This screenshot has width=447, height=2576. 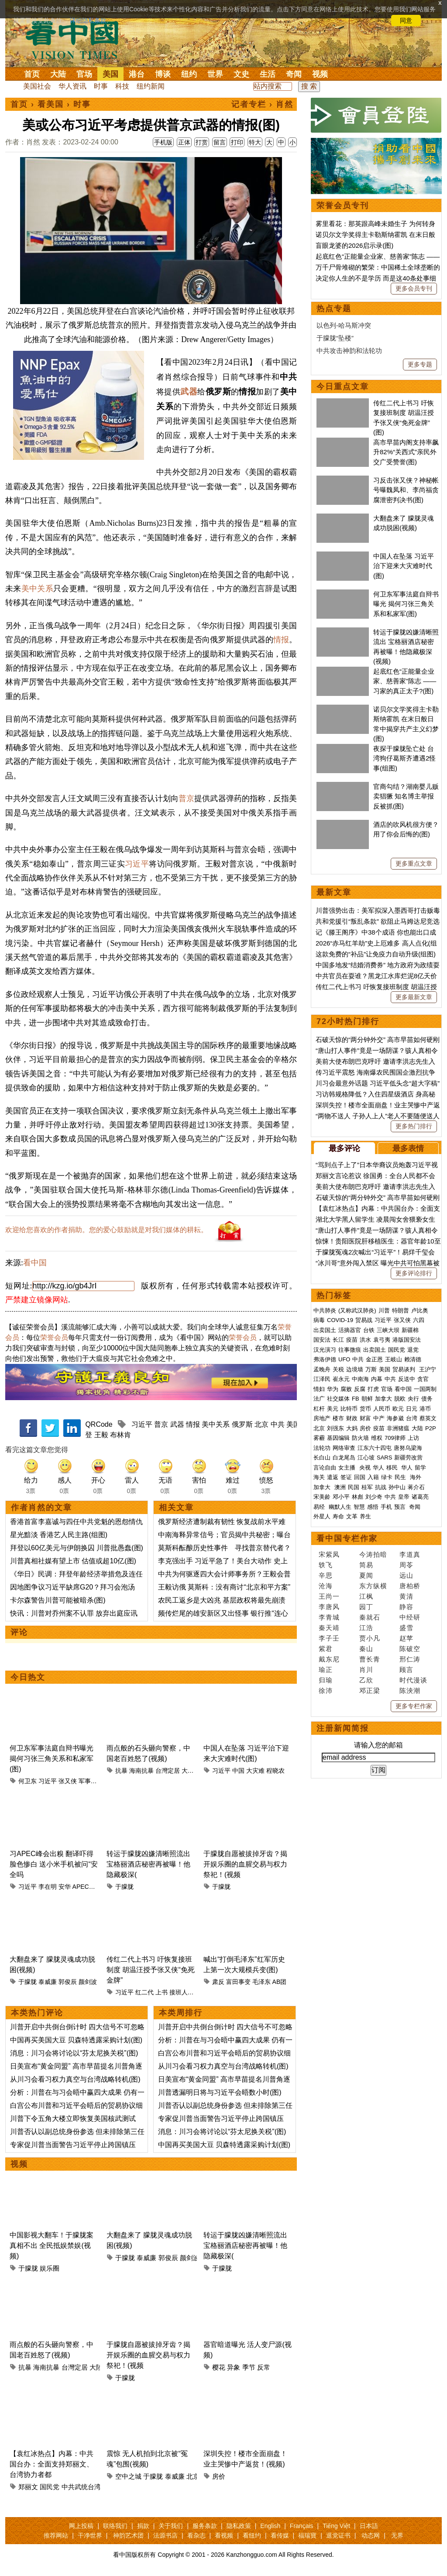 What do you see at coordinates (27, 1677) in the screenshot?
I see `今日热文` at bounding box center [27, 1677].